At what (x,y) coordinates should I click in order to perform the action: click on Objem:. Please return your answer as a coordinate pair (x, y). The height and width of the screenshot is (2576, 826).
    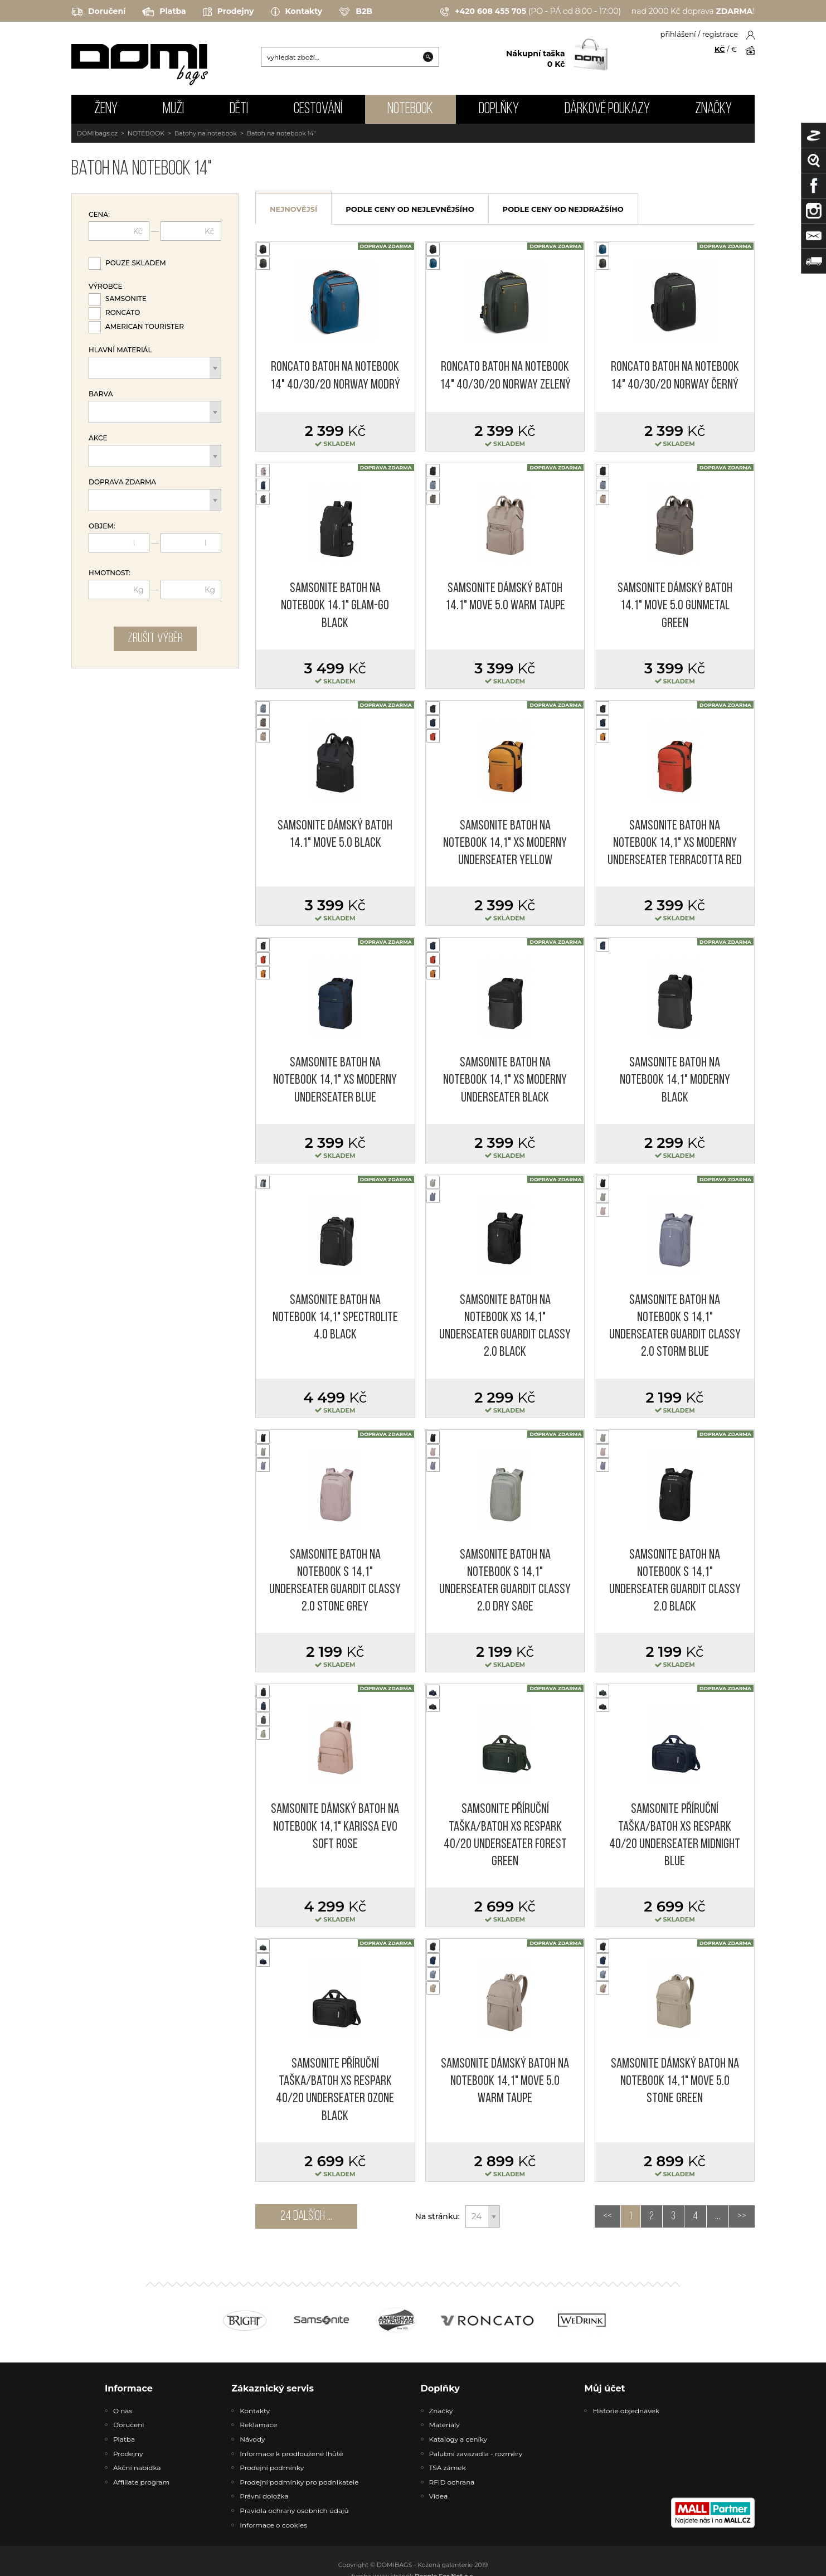
    Looking at the image, I should click on (102, 526).